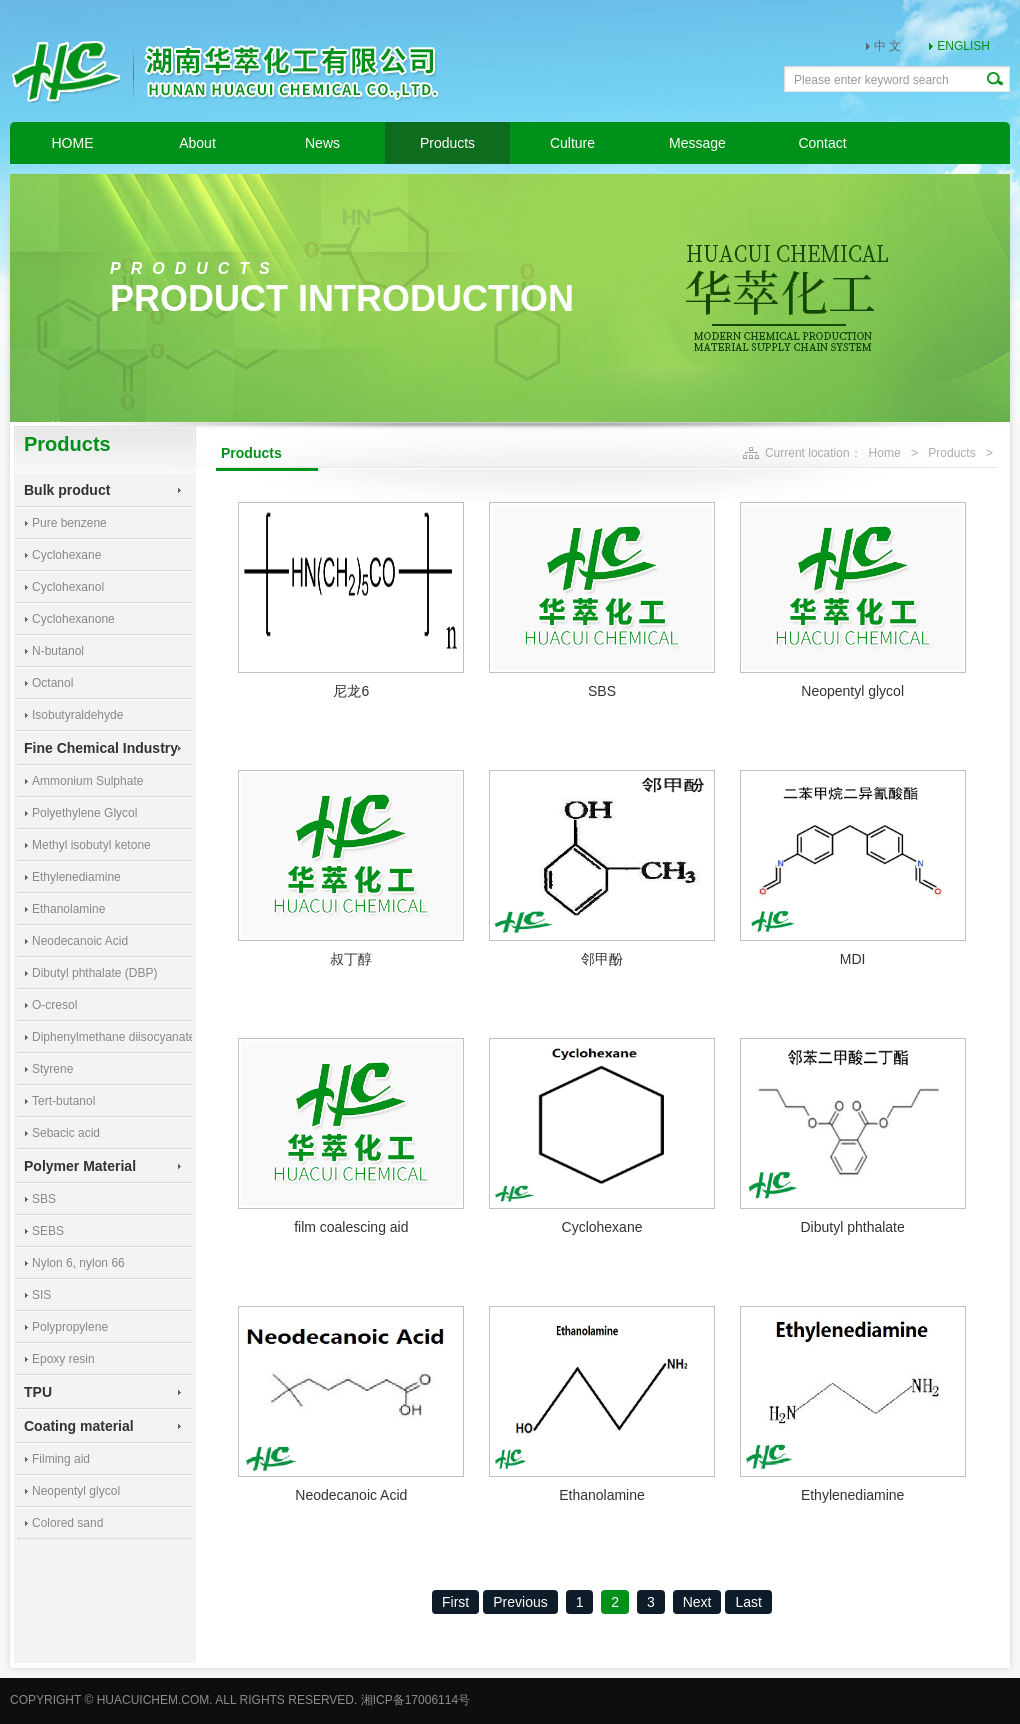 The width and height of the screenshot is (1020, 1724). I want to click on Coating material, so click(79, 1426).